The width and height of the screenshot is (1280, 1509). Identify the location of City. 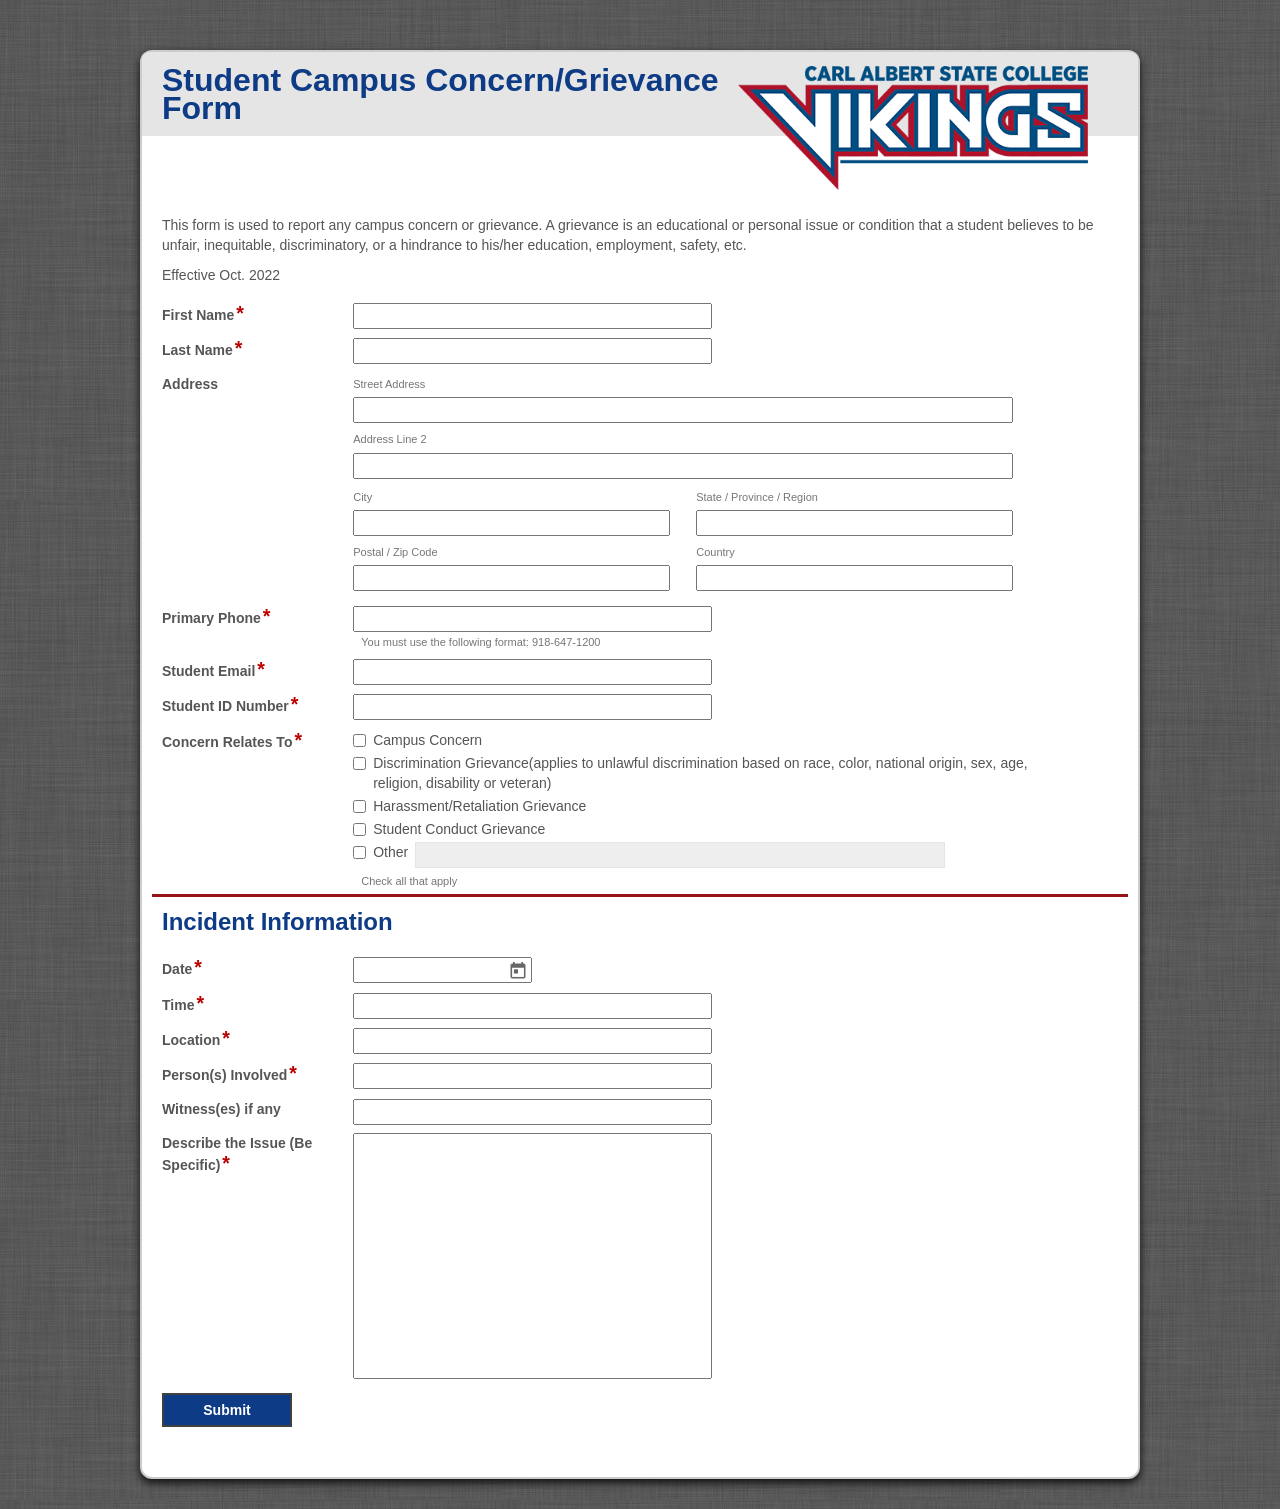
(362, 497).